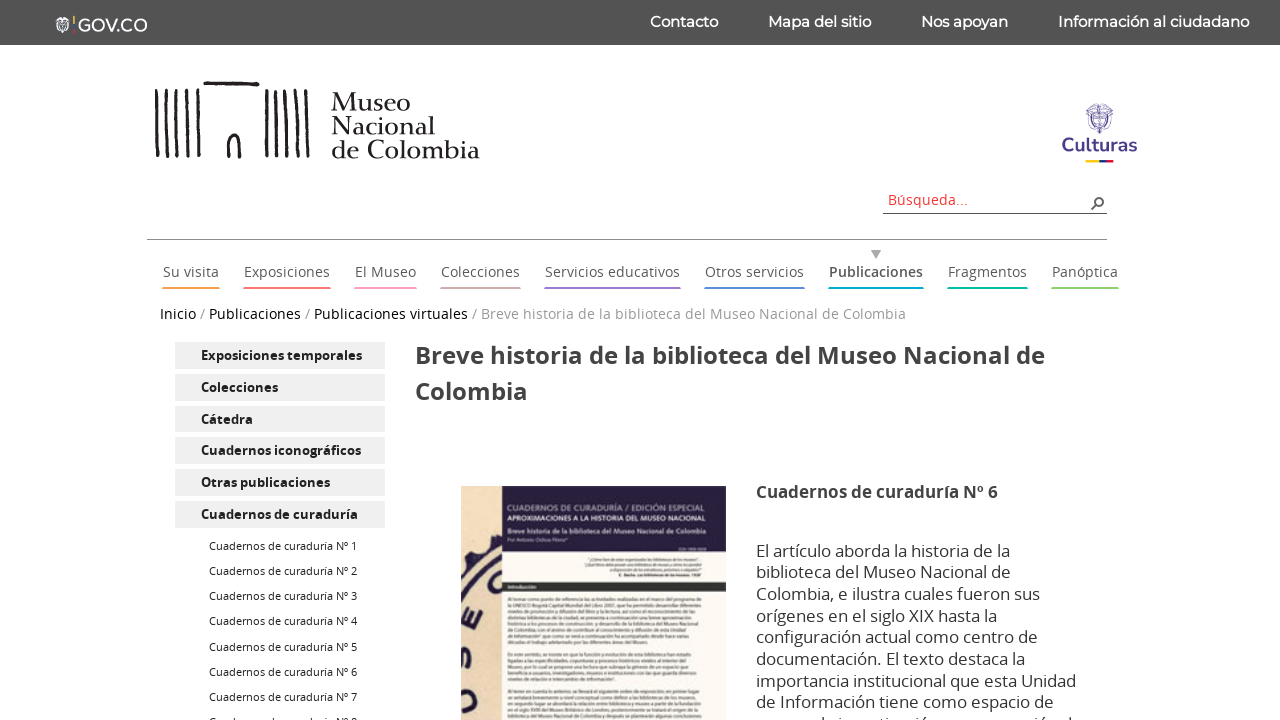 This screenshot has width=1280, height=720. I want to click on Nos apoyan, so click(964, 21).